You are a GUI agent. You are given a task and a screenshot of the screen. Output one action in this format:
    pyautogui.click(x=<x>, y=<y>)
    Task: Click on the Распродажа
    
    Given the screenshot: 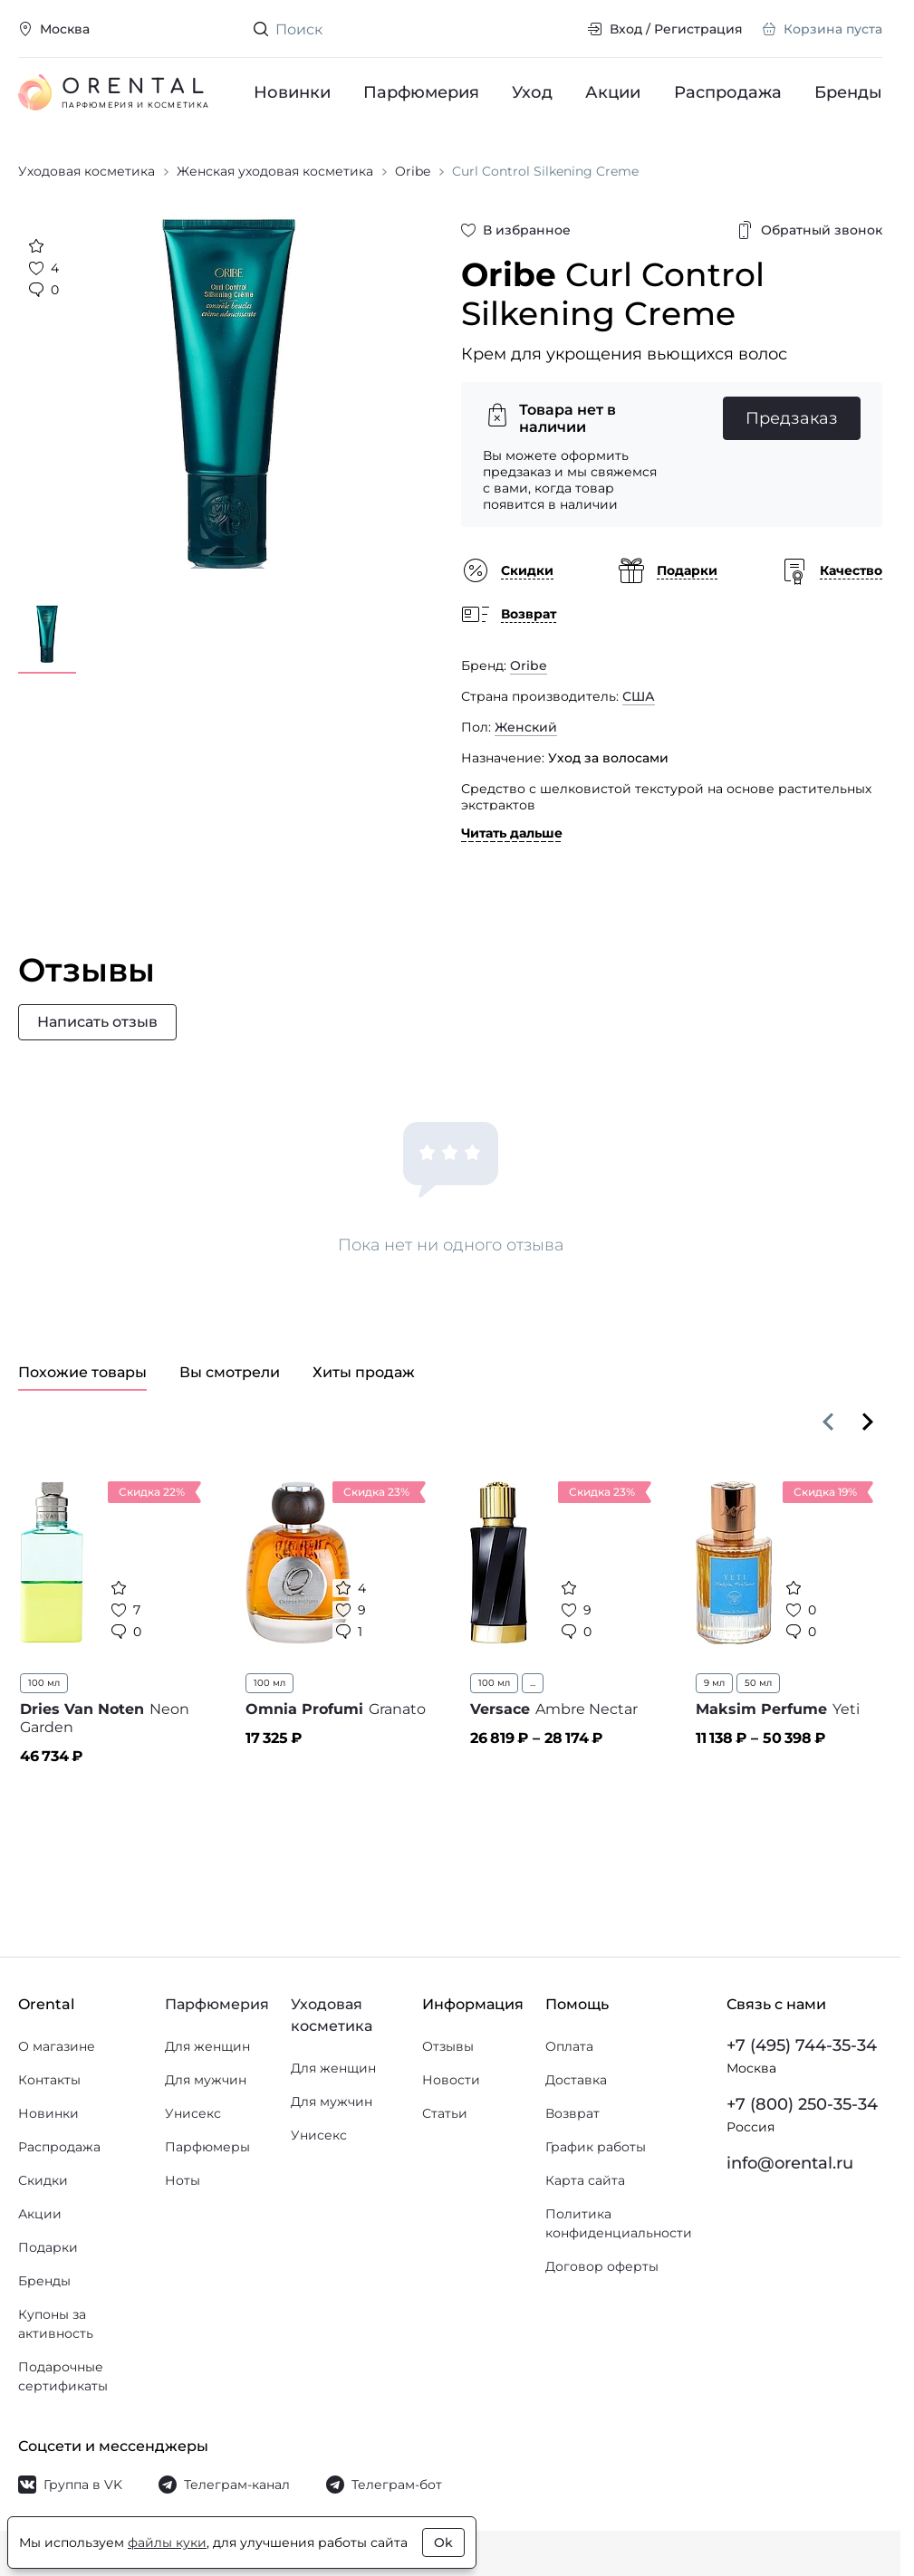 What is the action you would take?
    pyautogui.click(x=728, y=92)
    